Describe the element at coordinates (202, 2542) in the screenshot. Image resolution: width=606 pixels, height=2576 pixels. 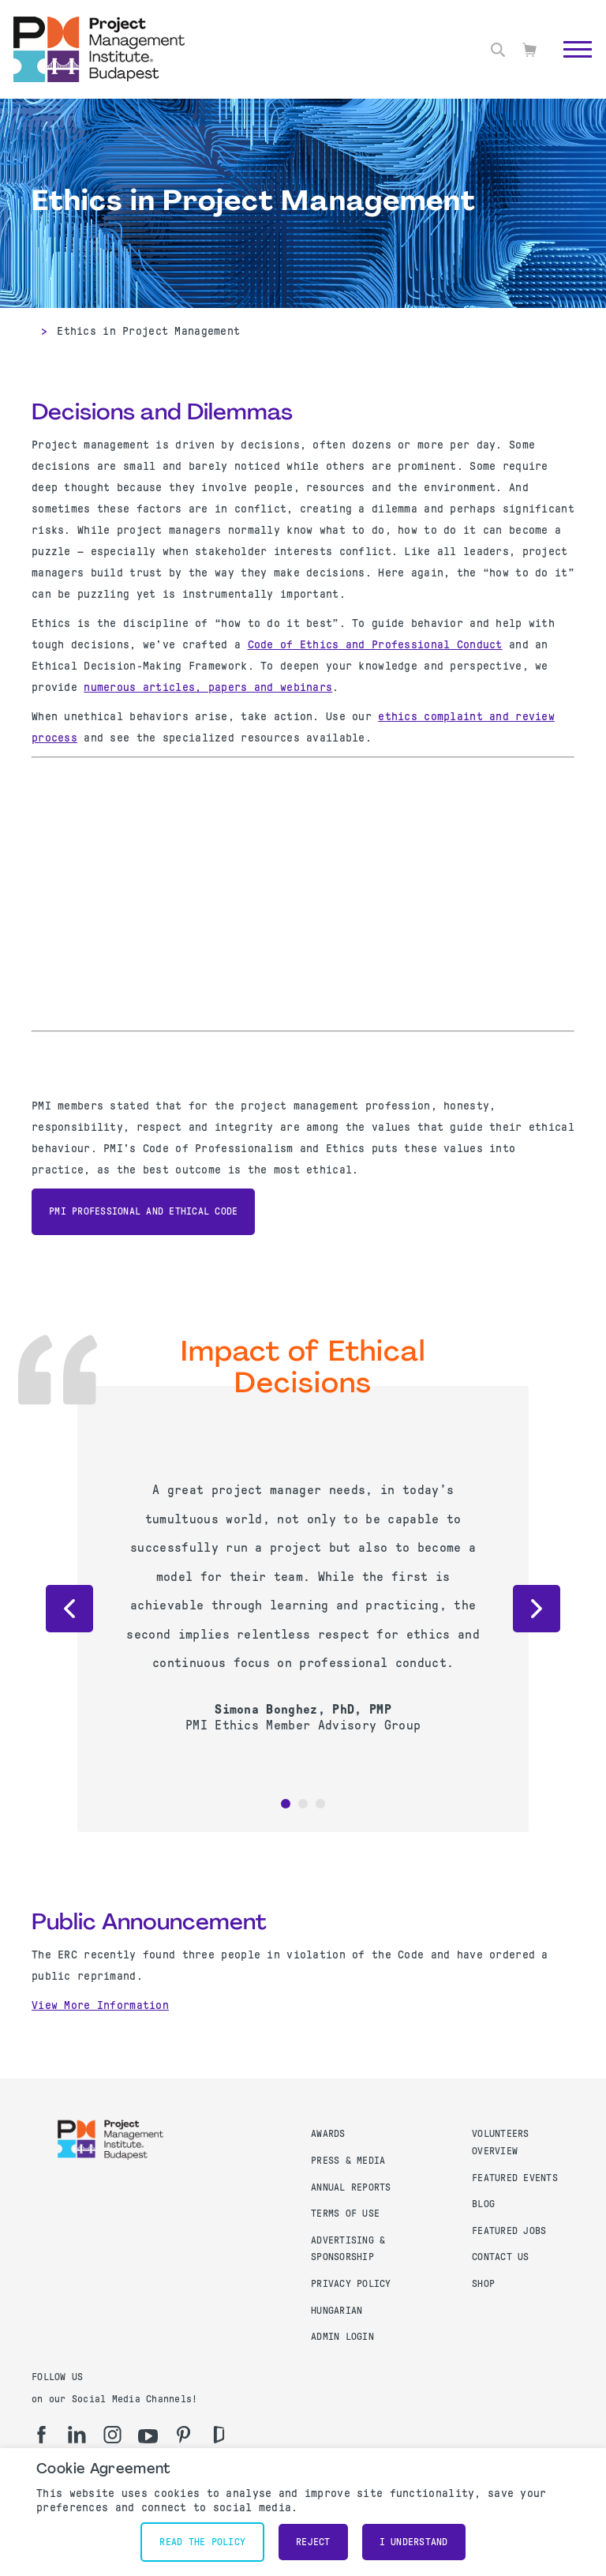
I see `Read the policy` at that location.